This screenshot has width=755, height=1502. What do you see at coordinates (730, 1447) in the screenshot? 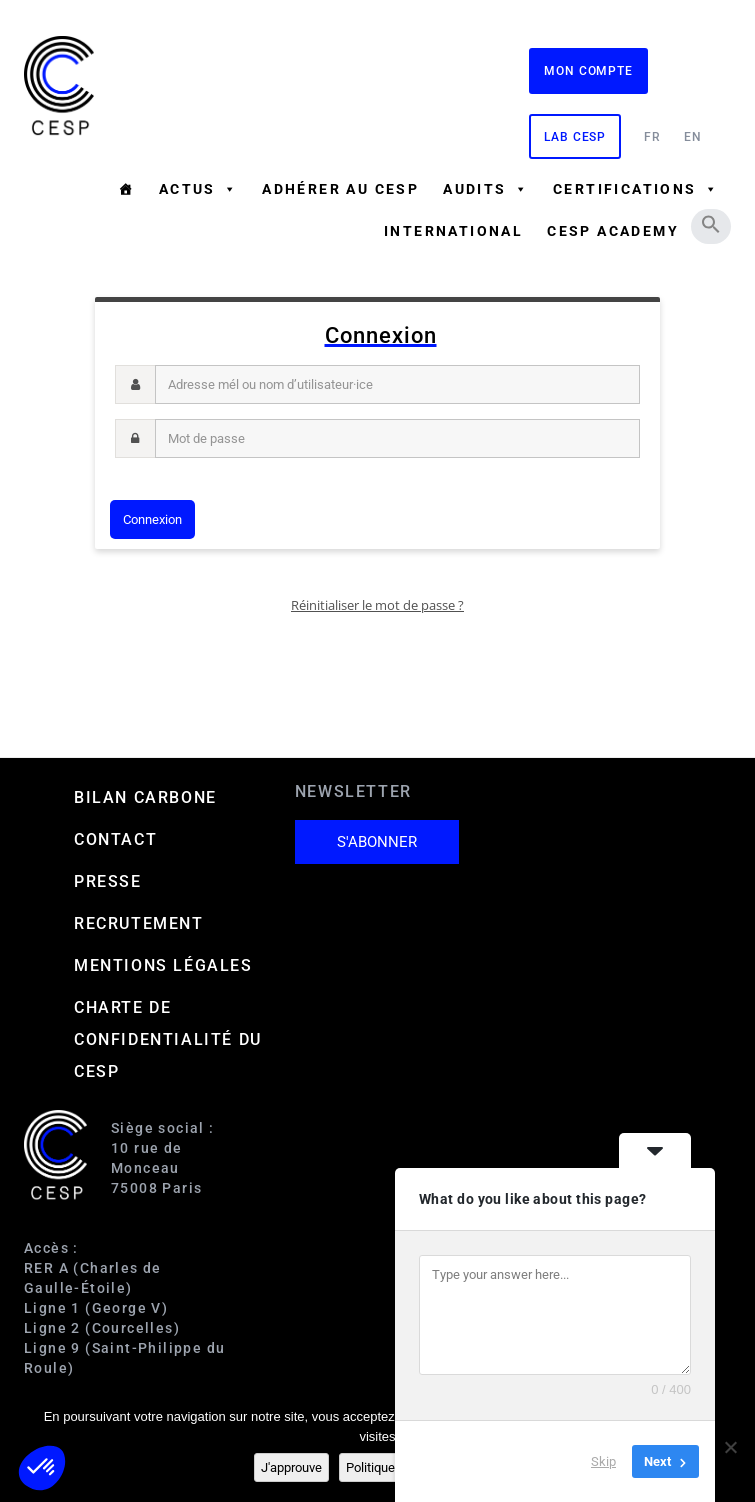
I see `[Non]` at bounding box center [730, 1447].